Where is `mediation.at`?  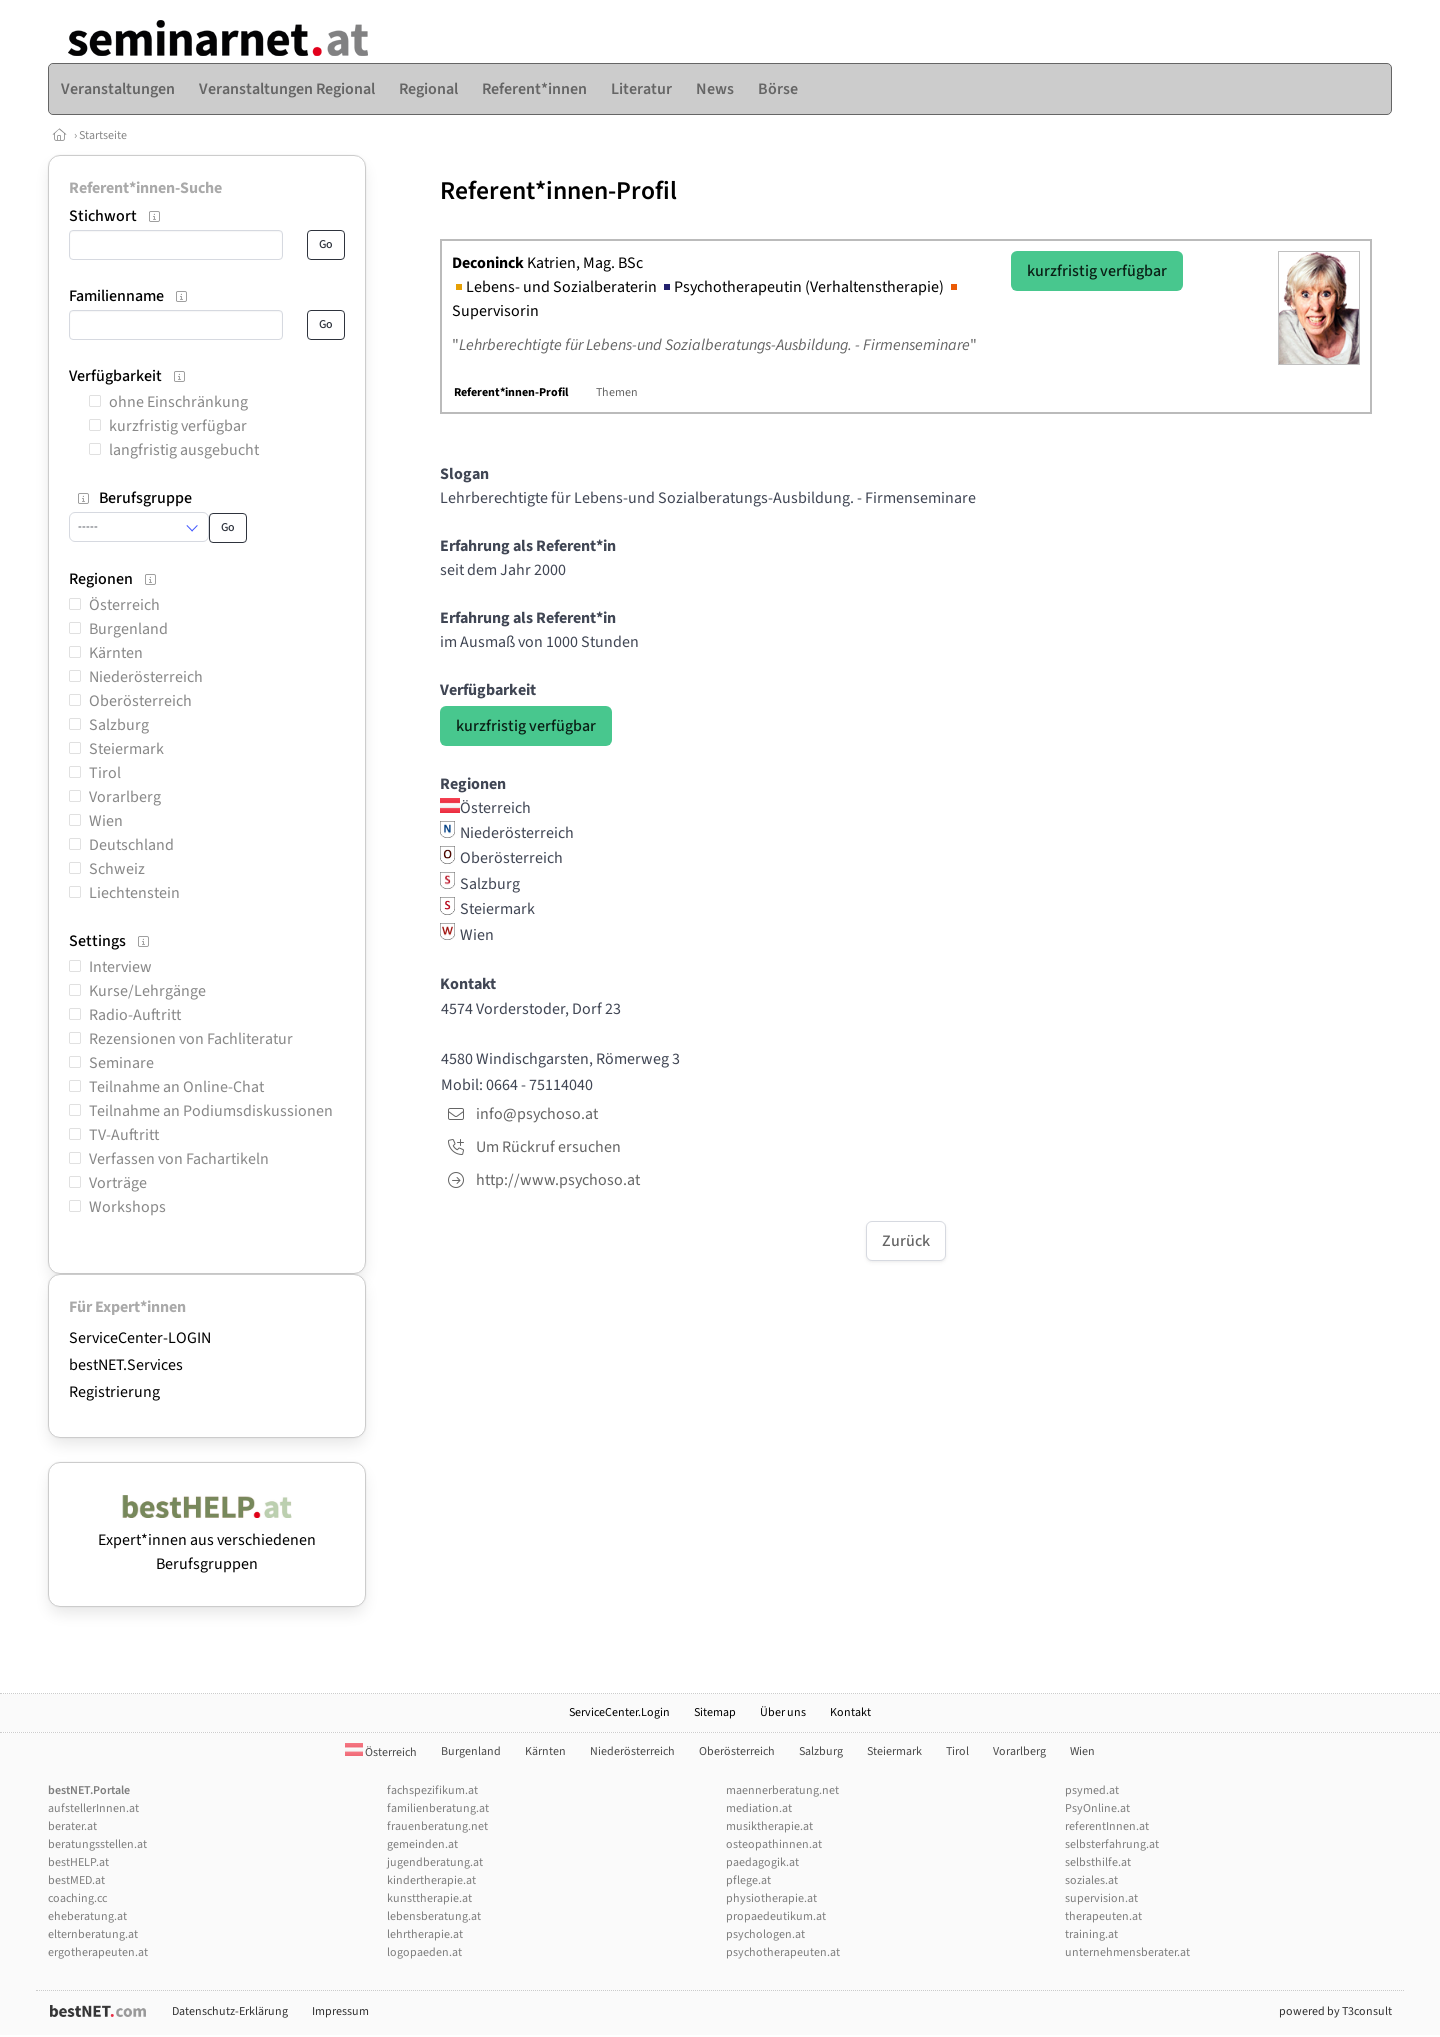 mediation.at is located at coordinates (759, 1808).